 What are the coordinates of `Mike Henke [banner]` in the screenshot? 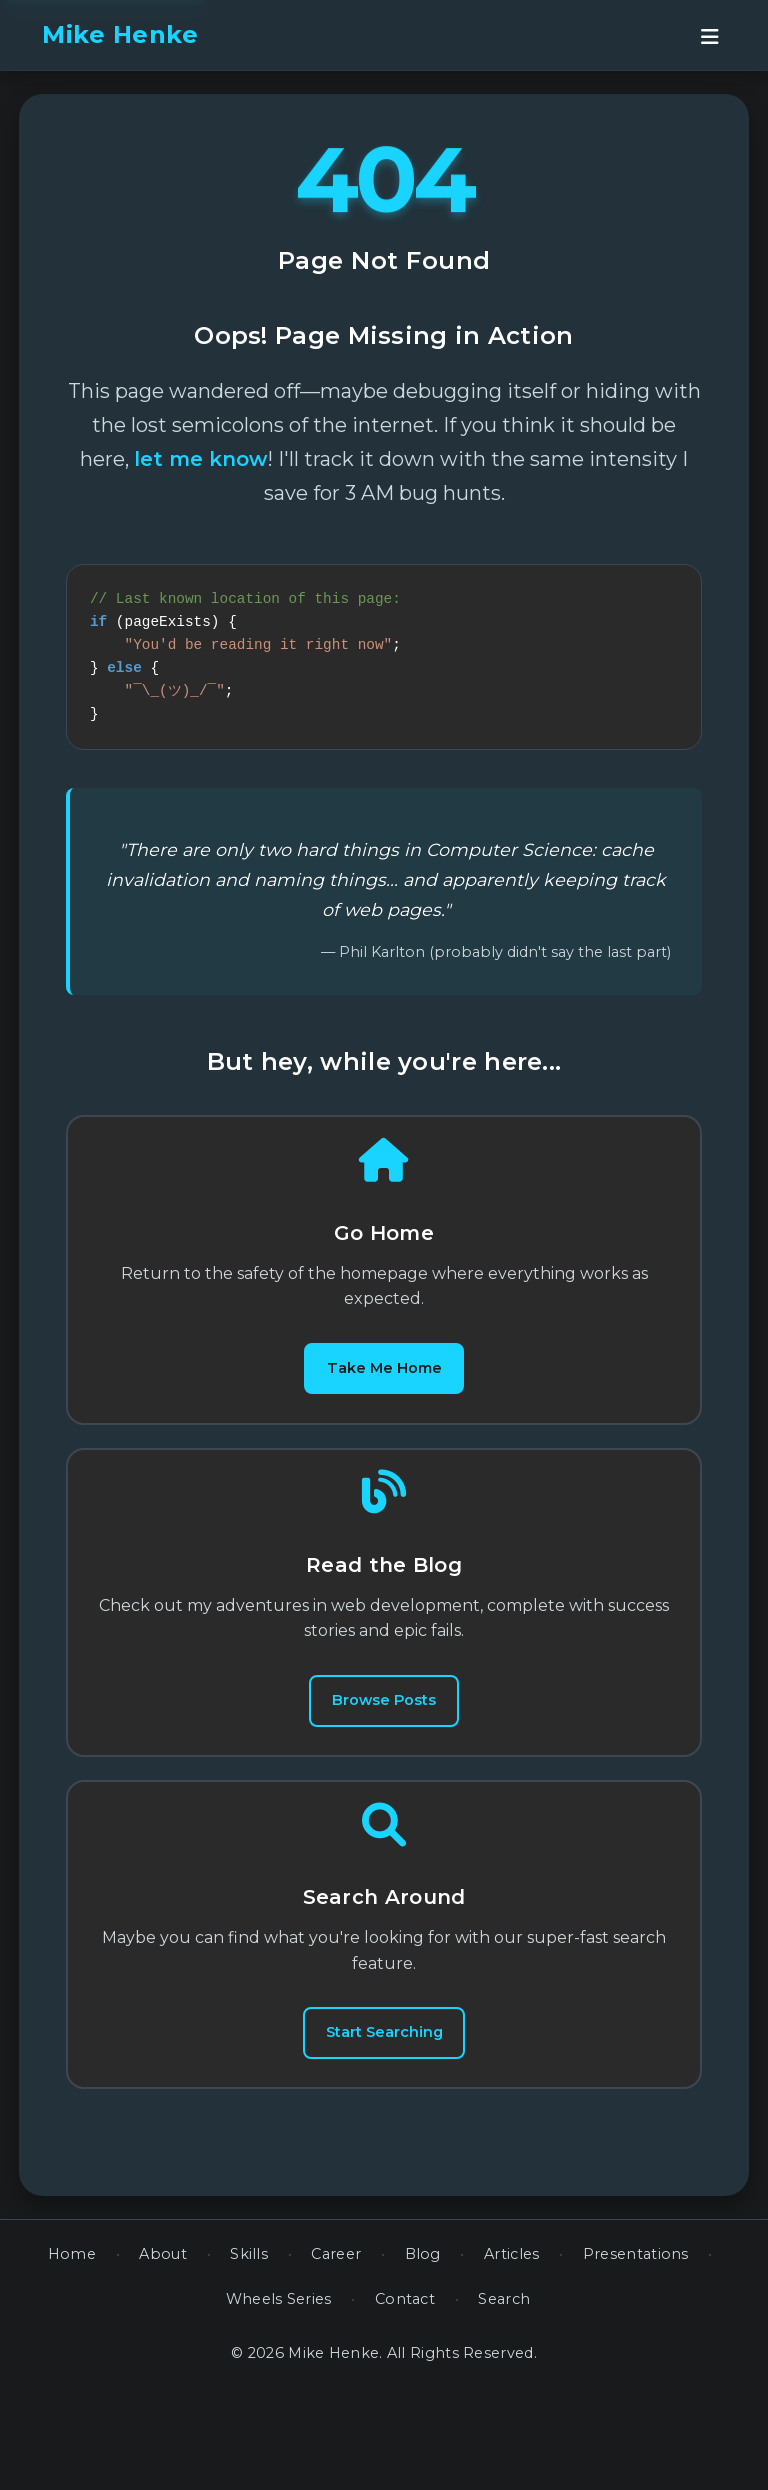 It's located at (120, 34).